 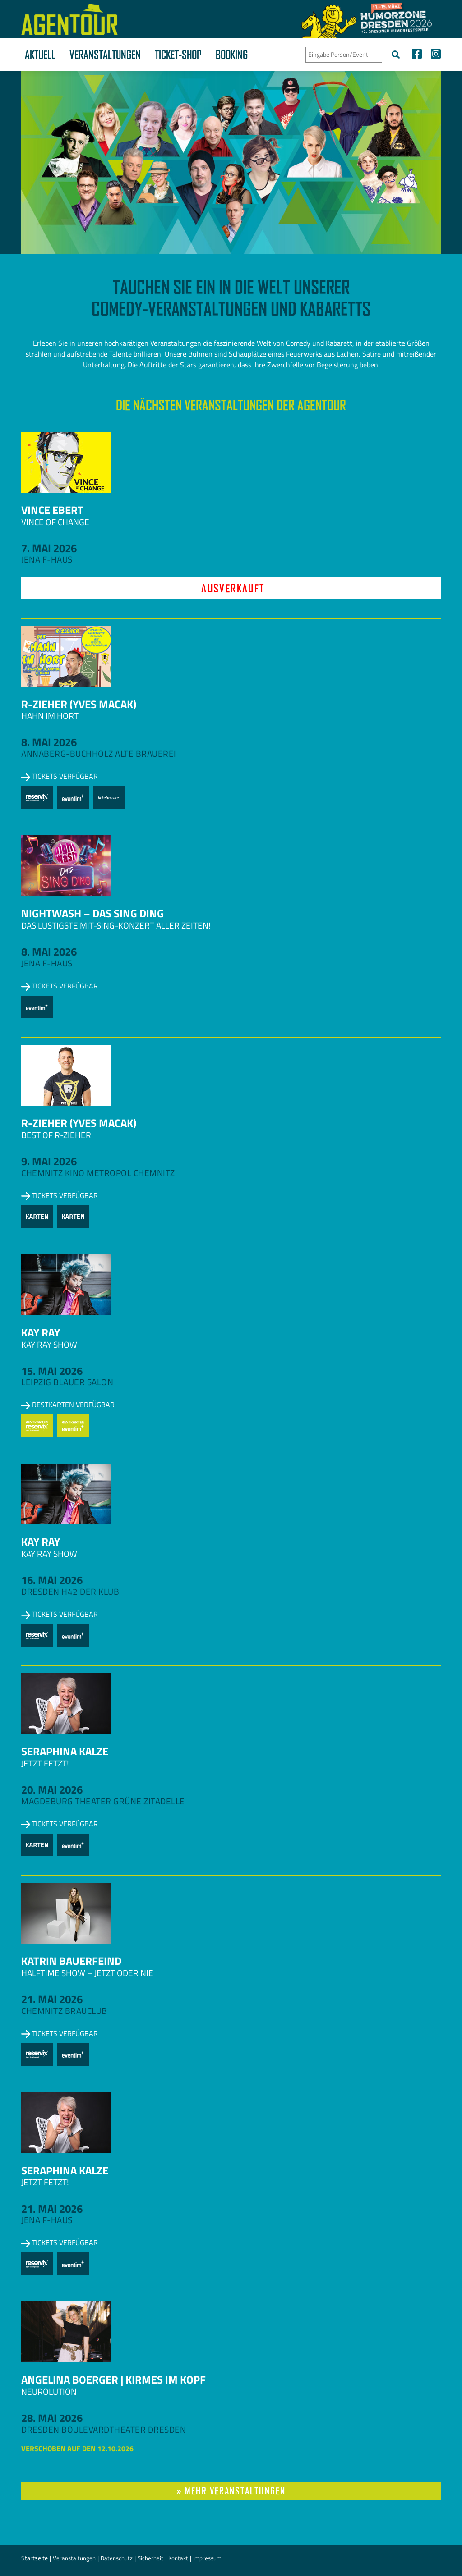 I want to click on 28. Mai 2026, so click(x=52, y=2418).